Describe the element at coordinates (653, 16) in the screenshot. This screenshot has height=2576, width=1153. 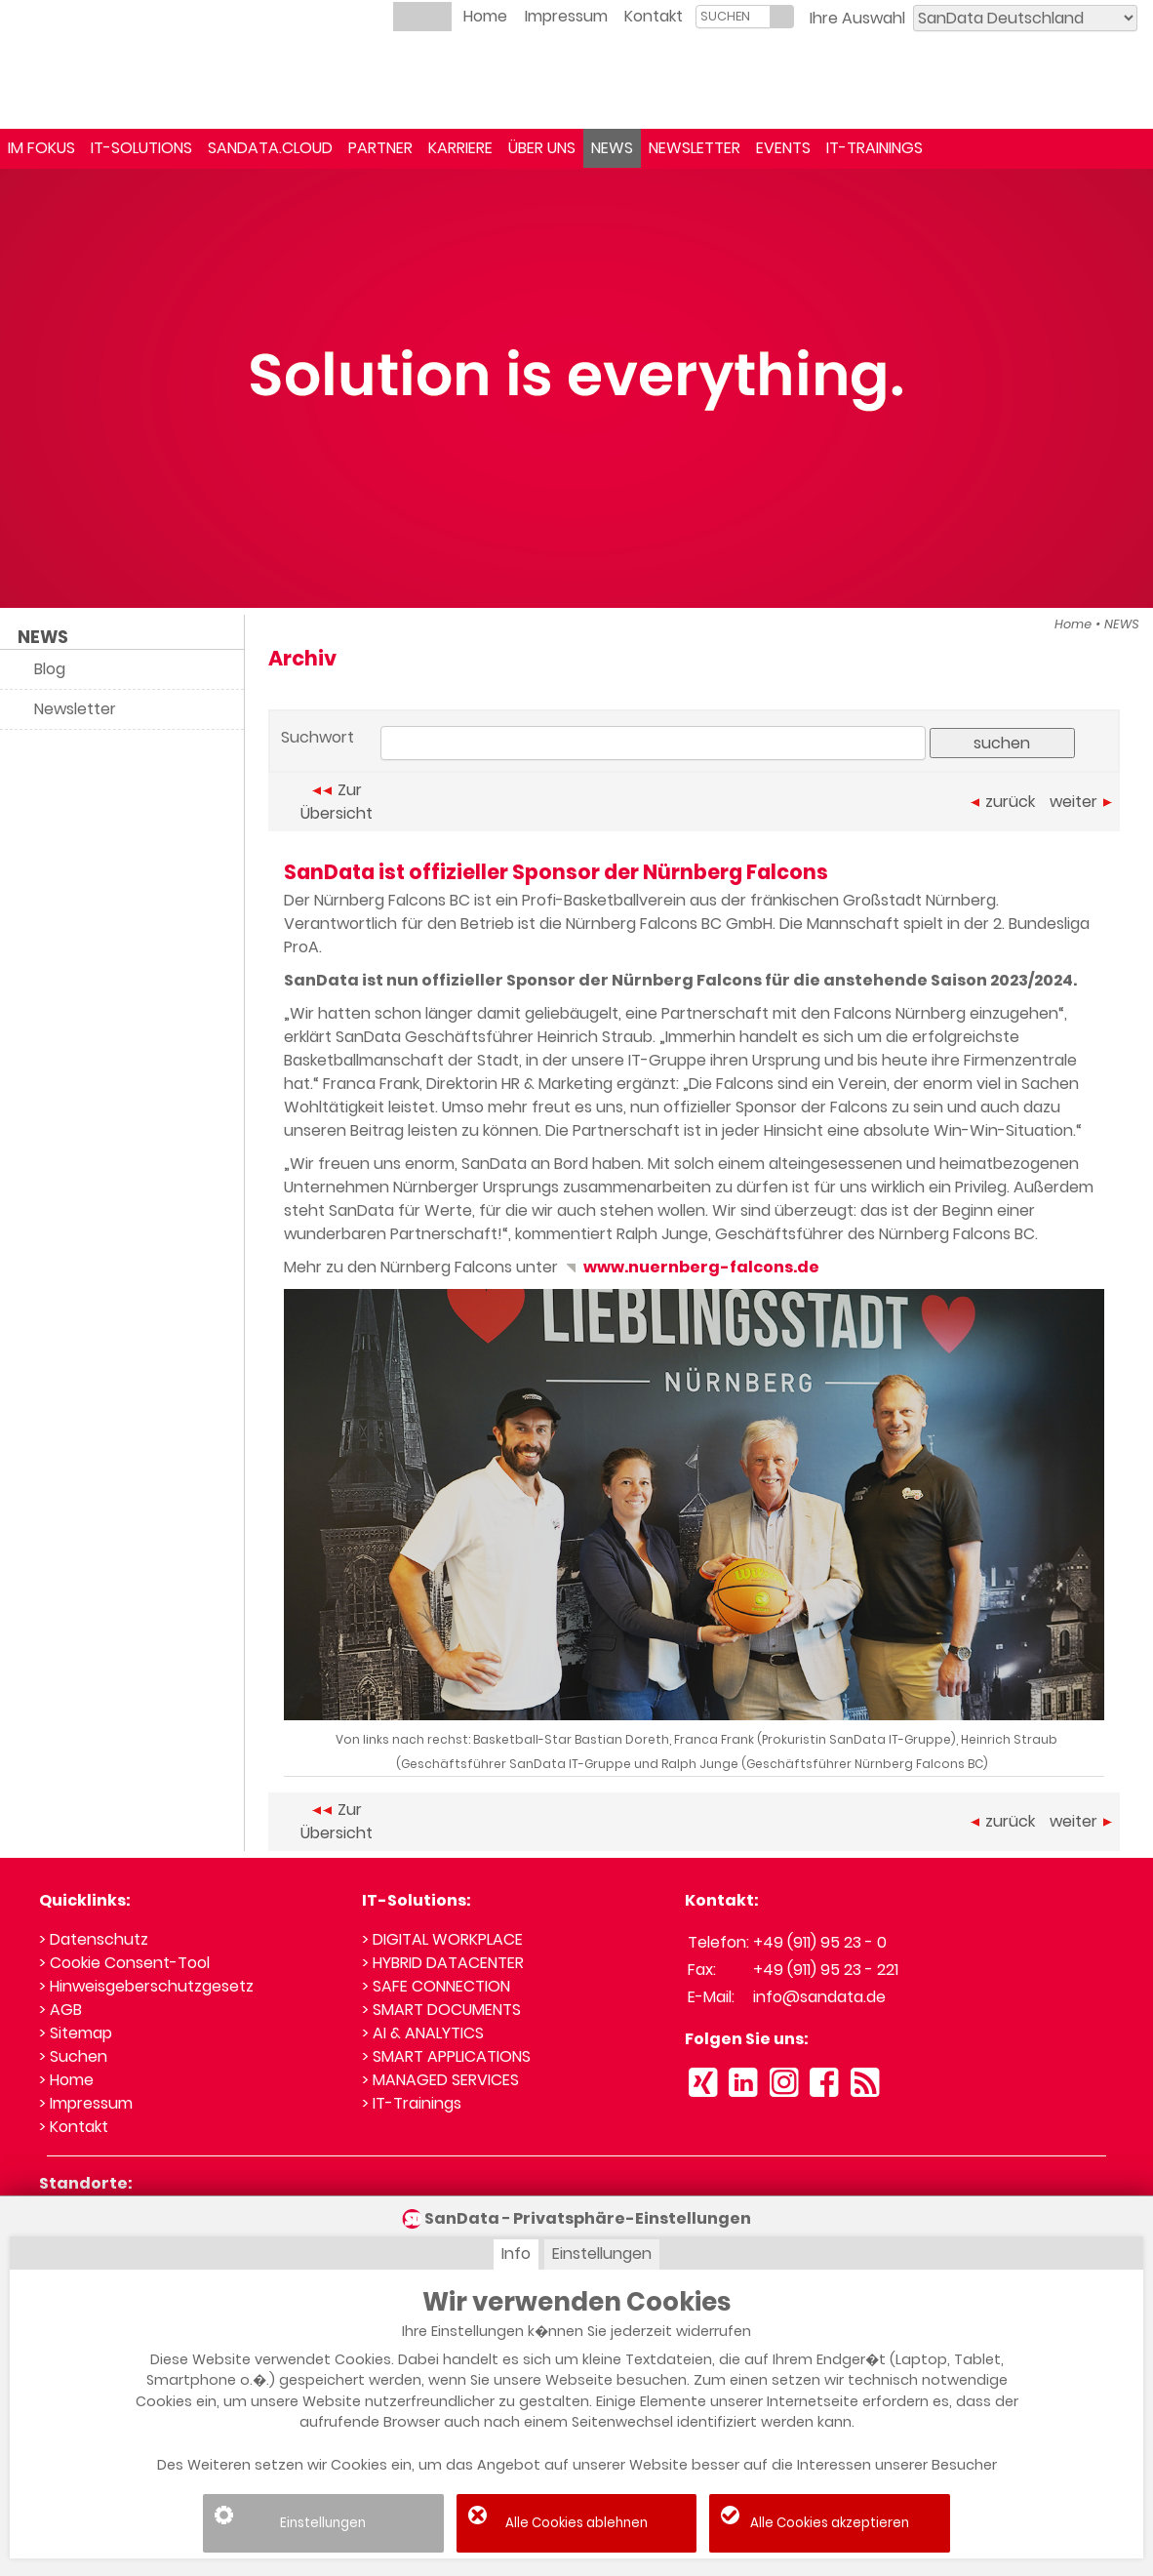
I see `Kontakt` at that location.